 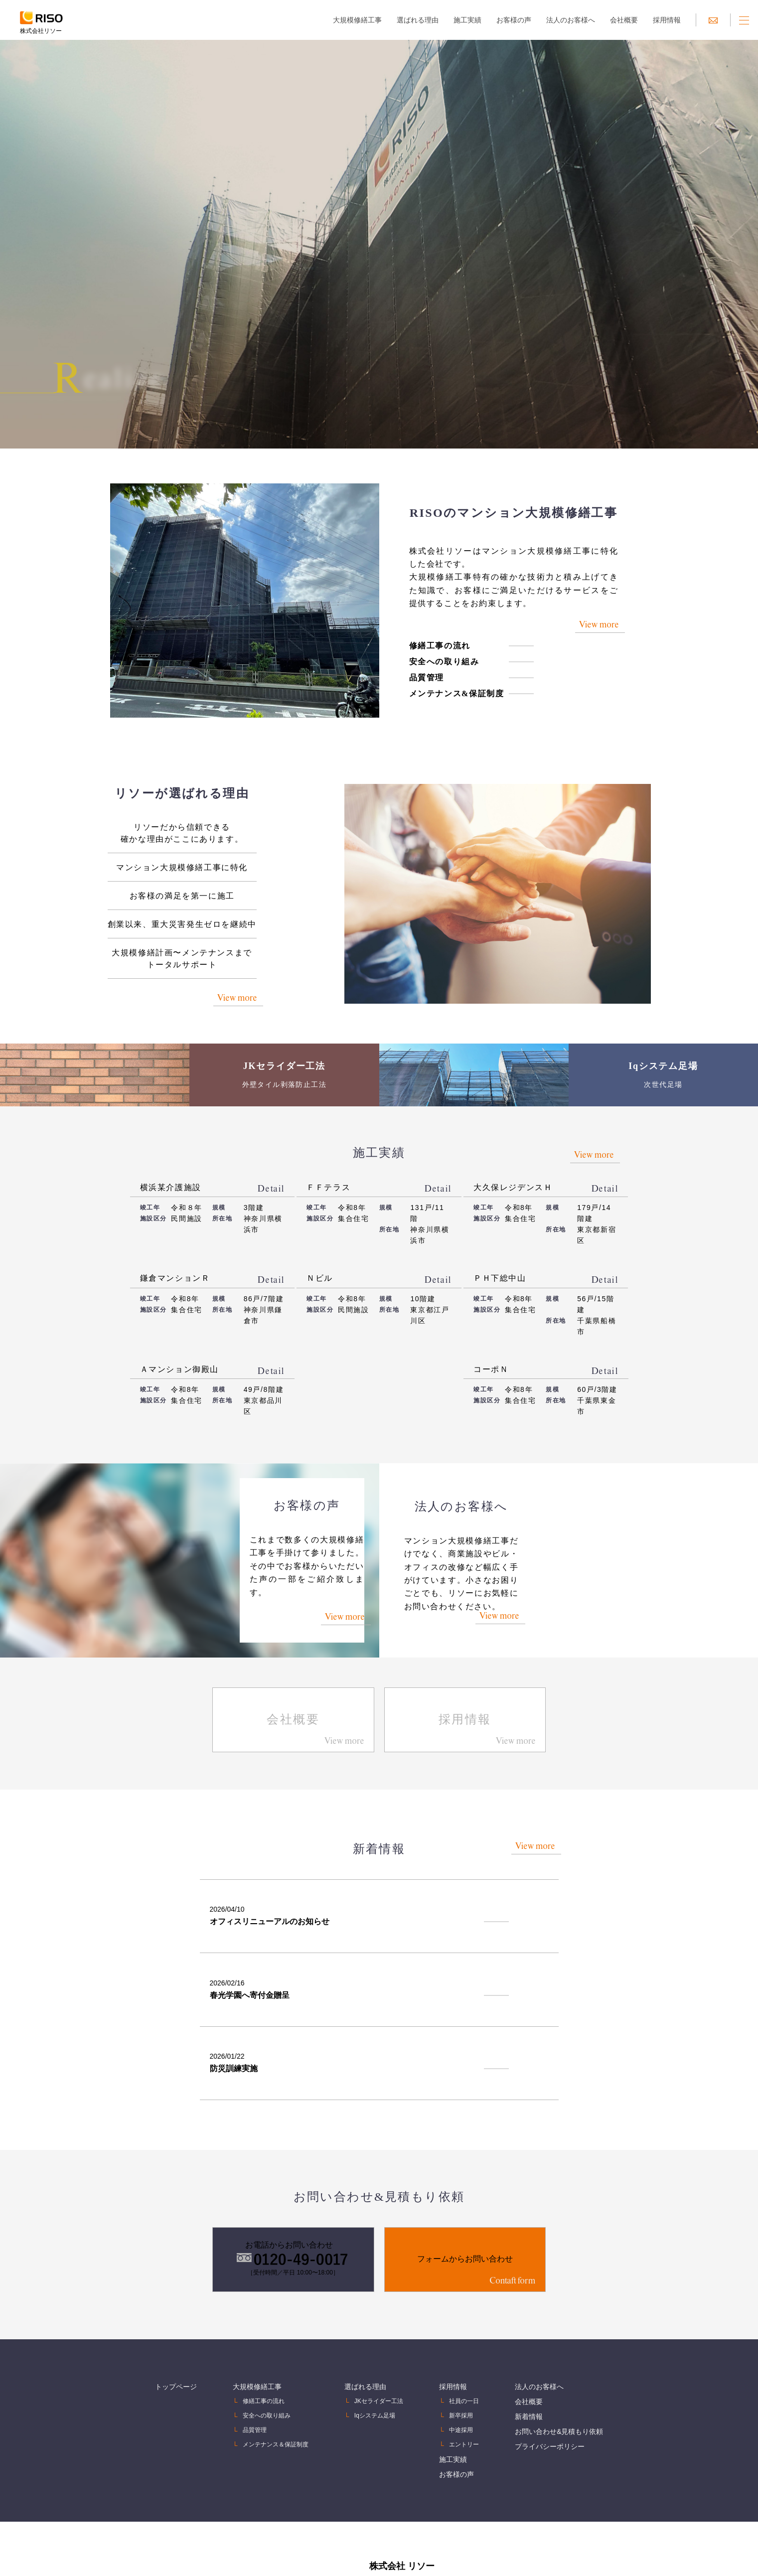 What do you see at coordinates (529, 2383) in the screenshot?
I see `新着情報` at bounding box center [529, 2383].